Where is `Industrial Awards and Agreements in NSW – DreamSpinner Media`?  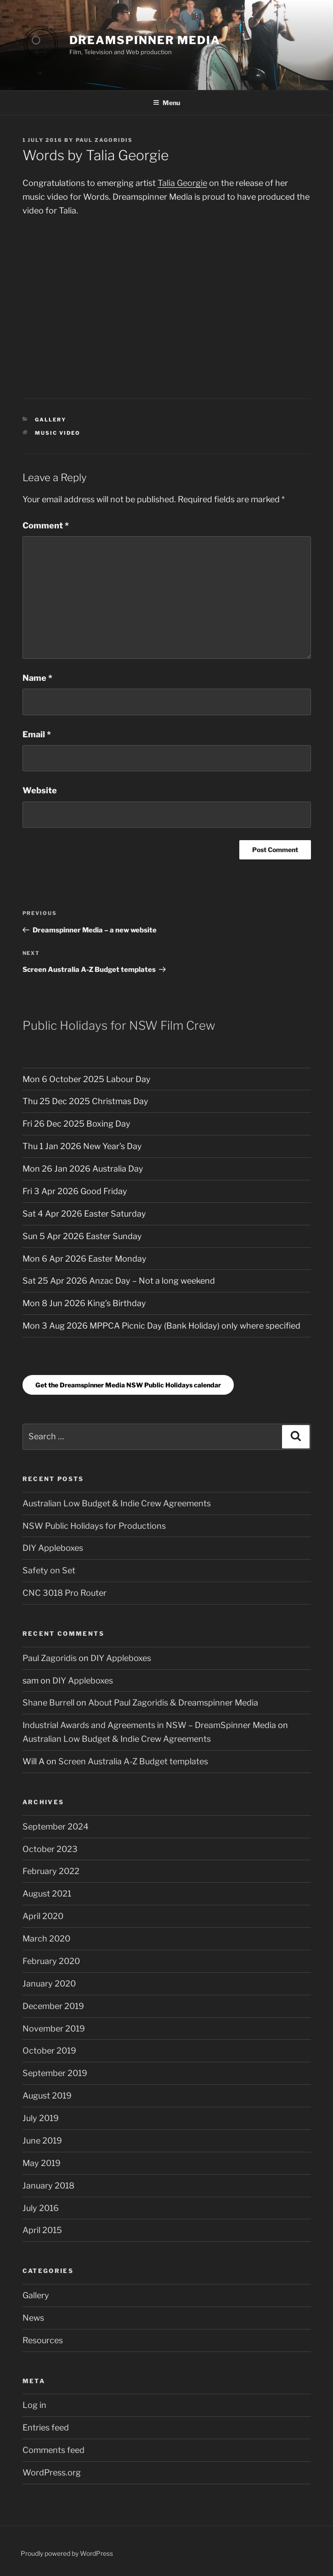 Industrial Awards and Agreements in NSW – DreamSpinner Media is located at coordinates (149, 1725).